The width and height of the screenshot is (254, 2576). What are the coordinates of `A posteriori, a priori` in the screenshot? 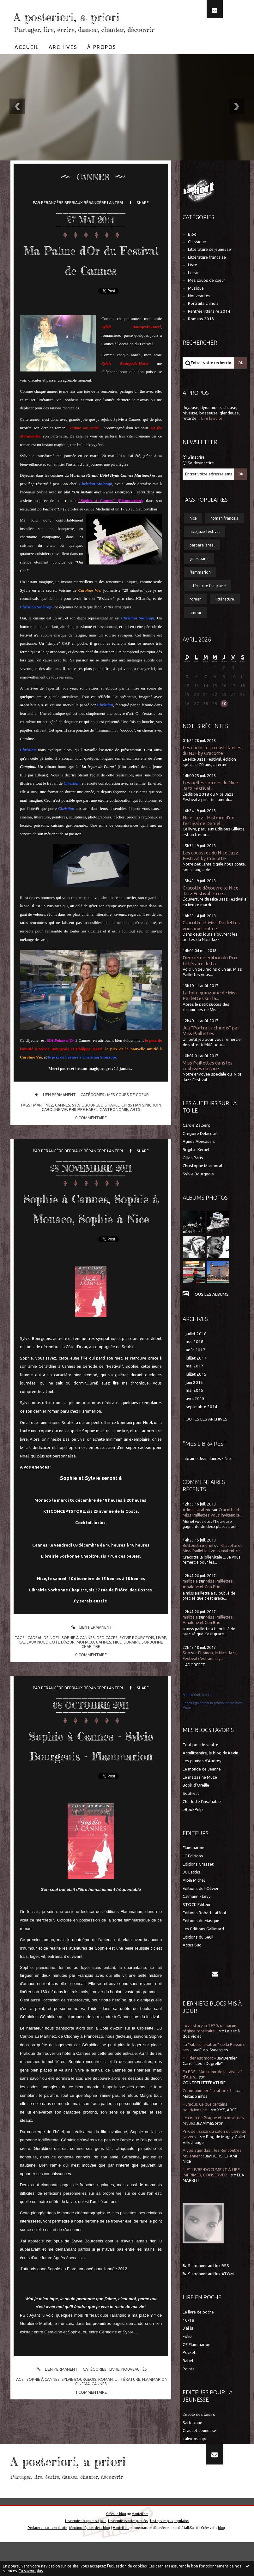 It's located at (69, 24).